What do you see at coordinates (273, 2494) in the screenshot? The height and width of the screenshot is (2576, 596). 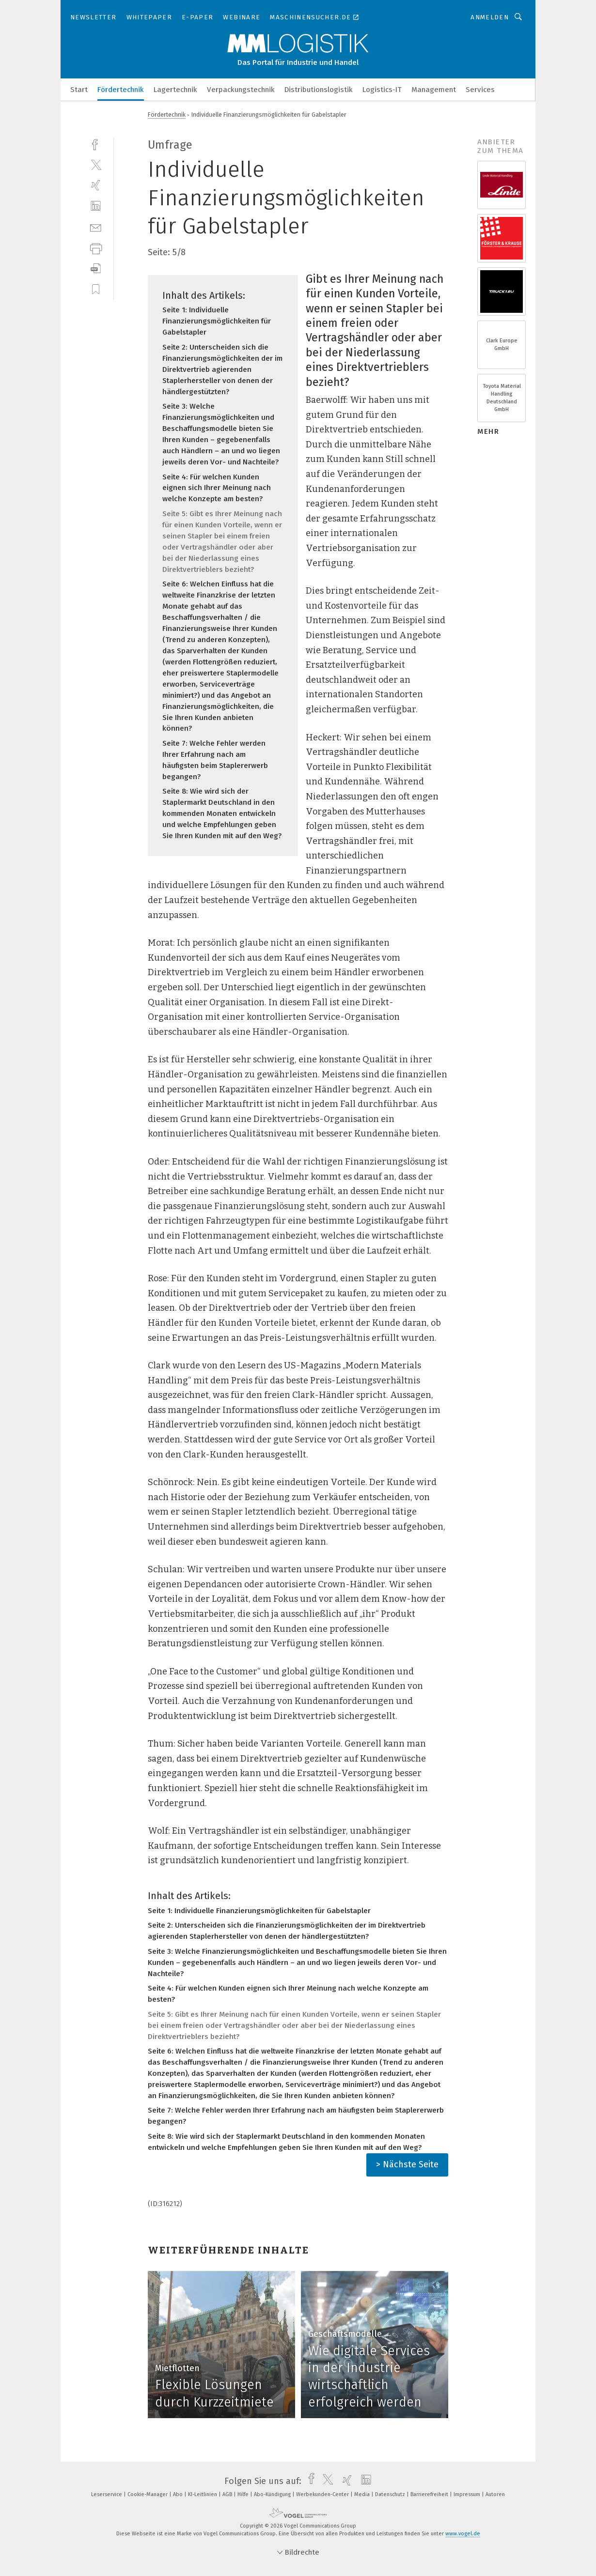 I see `Abo-Kündigung` at bounding box center [273, 2494].